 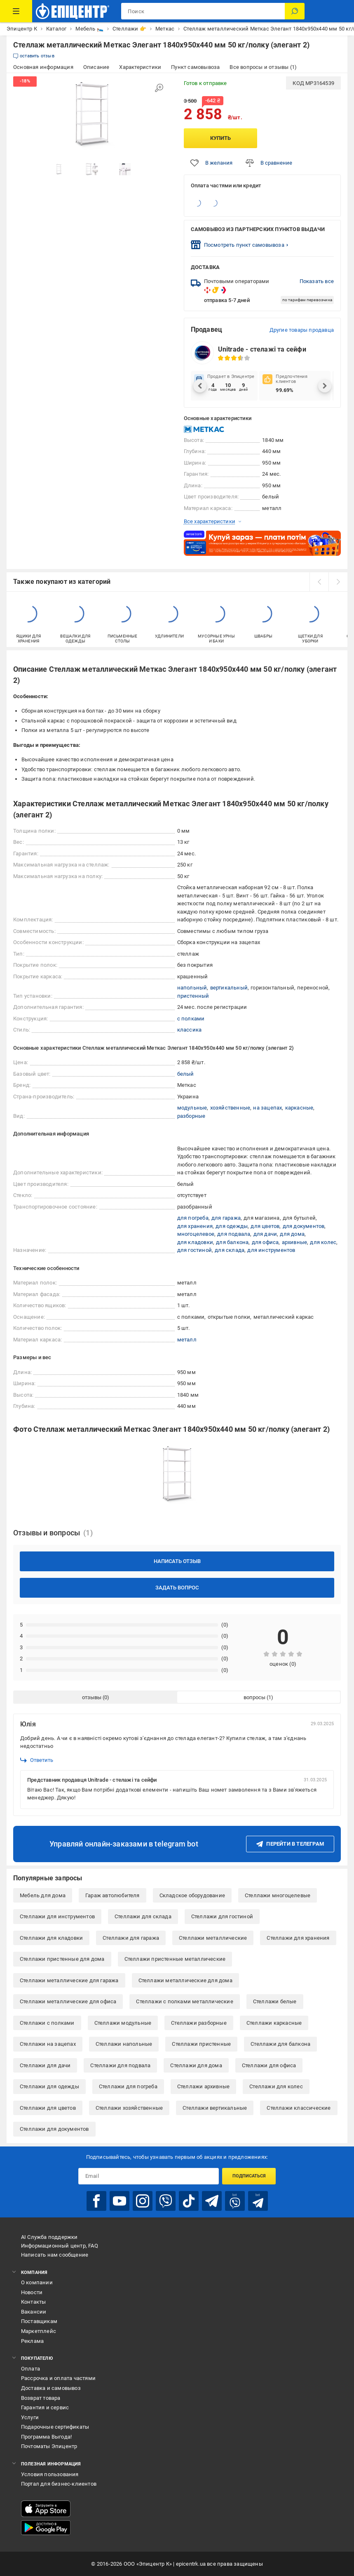 What do you see at coordinates (195, 1242) in the screenshot?
I see `для кладовки` at bounding box center [195, 1242].